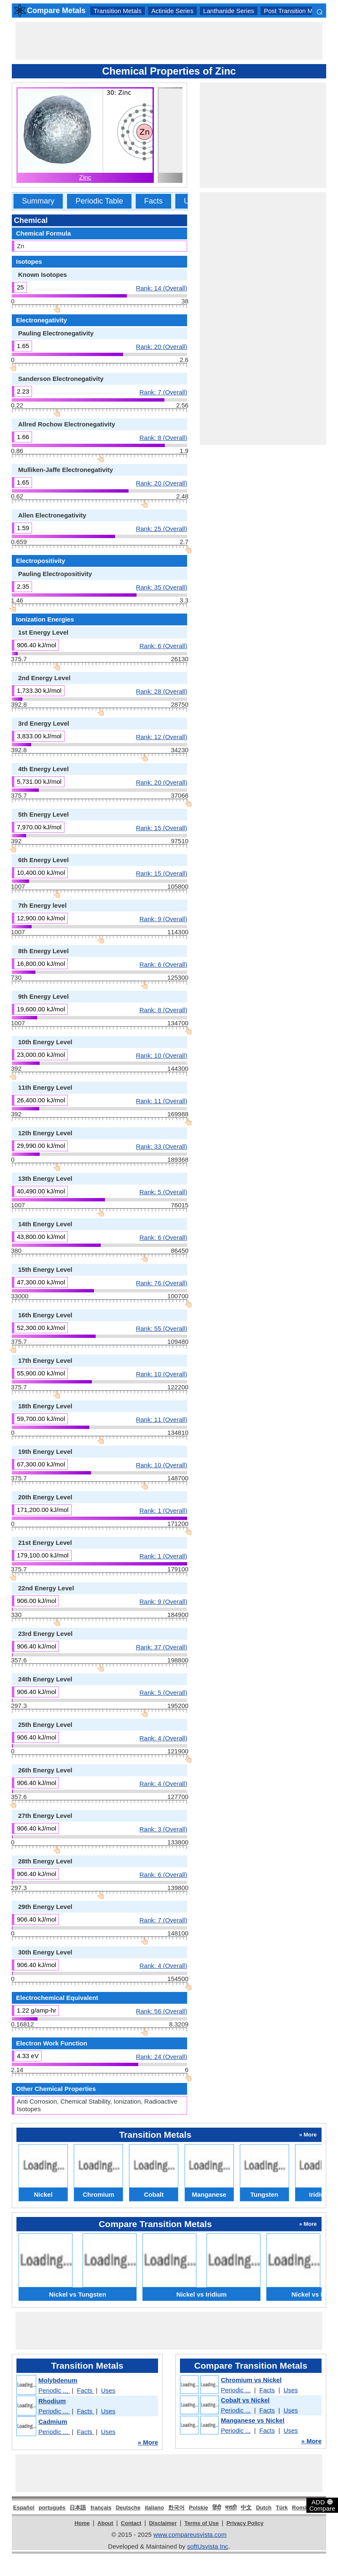 The width and height of the screenshot is (338, 2576). Describe the element at coordinates (169, 41) in the screenshot. I see `[Advertisement]` at that location.